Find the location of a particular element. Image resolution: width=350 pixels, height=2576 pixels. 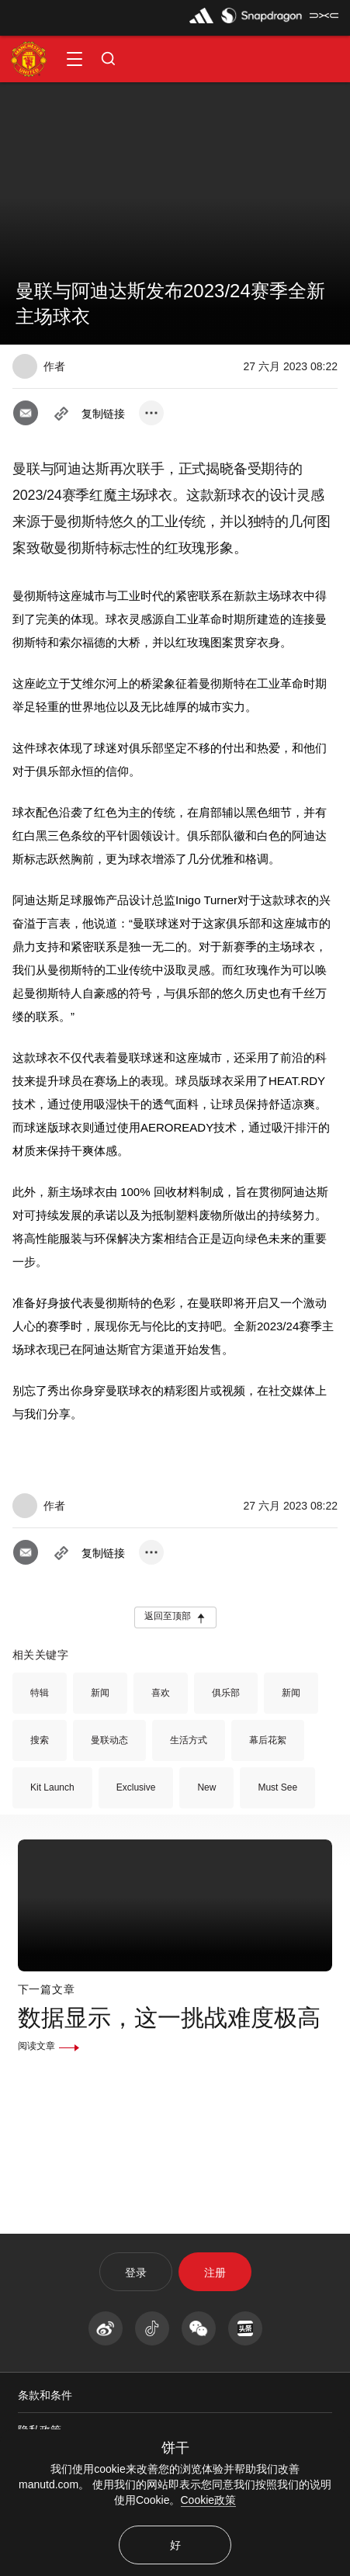

搜索 is located at coordinates (39, 1740).